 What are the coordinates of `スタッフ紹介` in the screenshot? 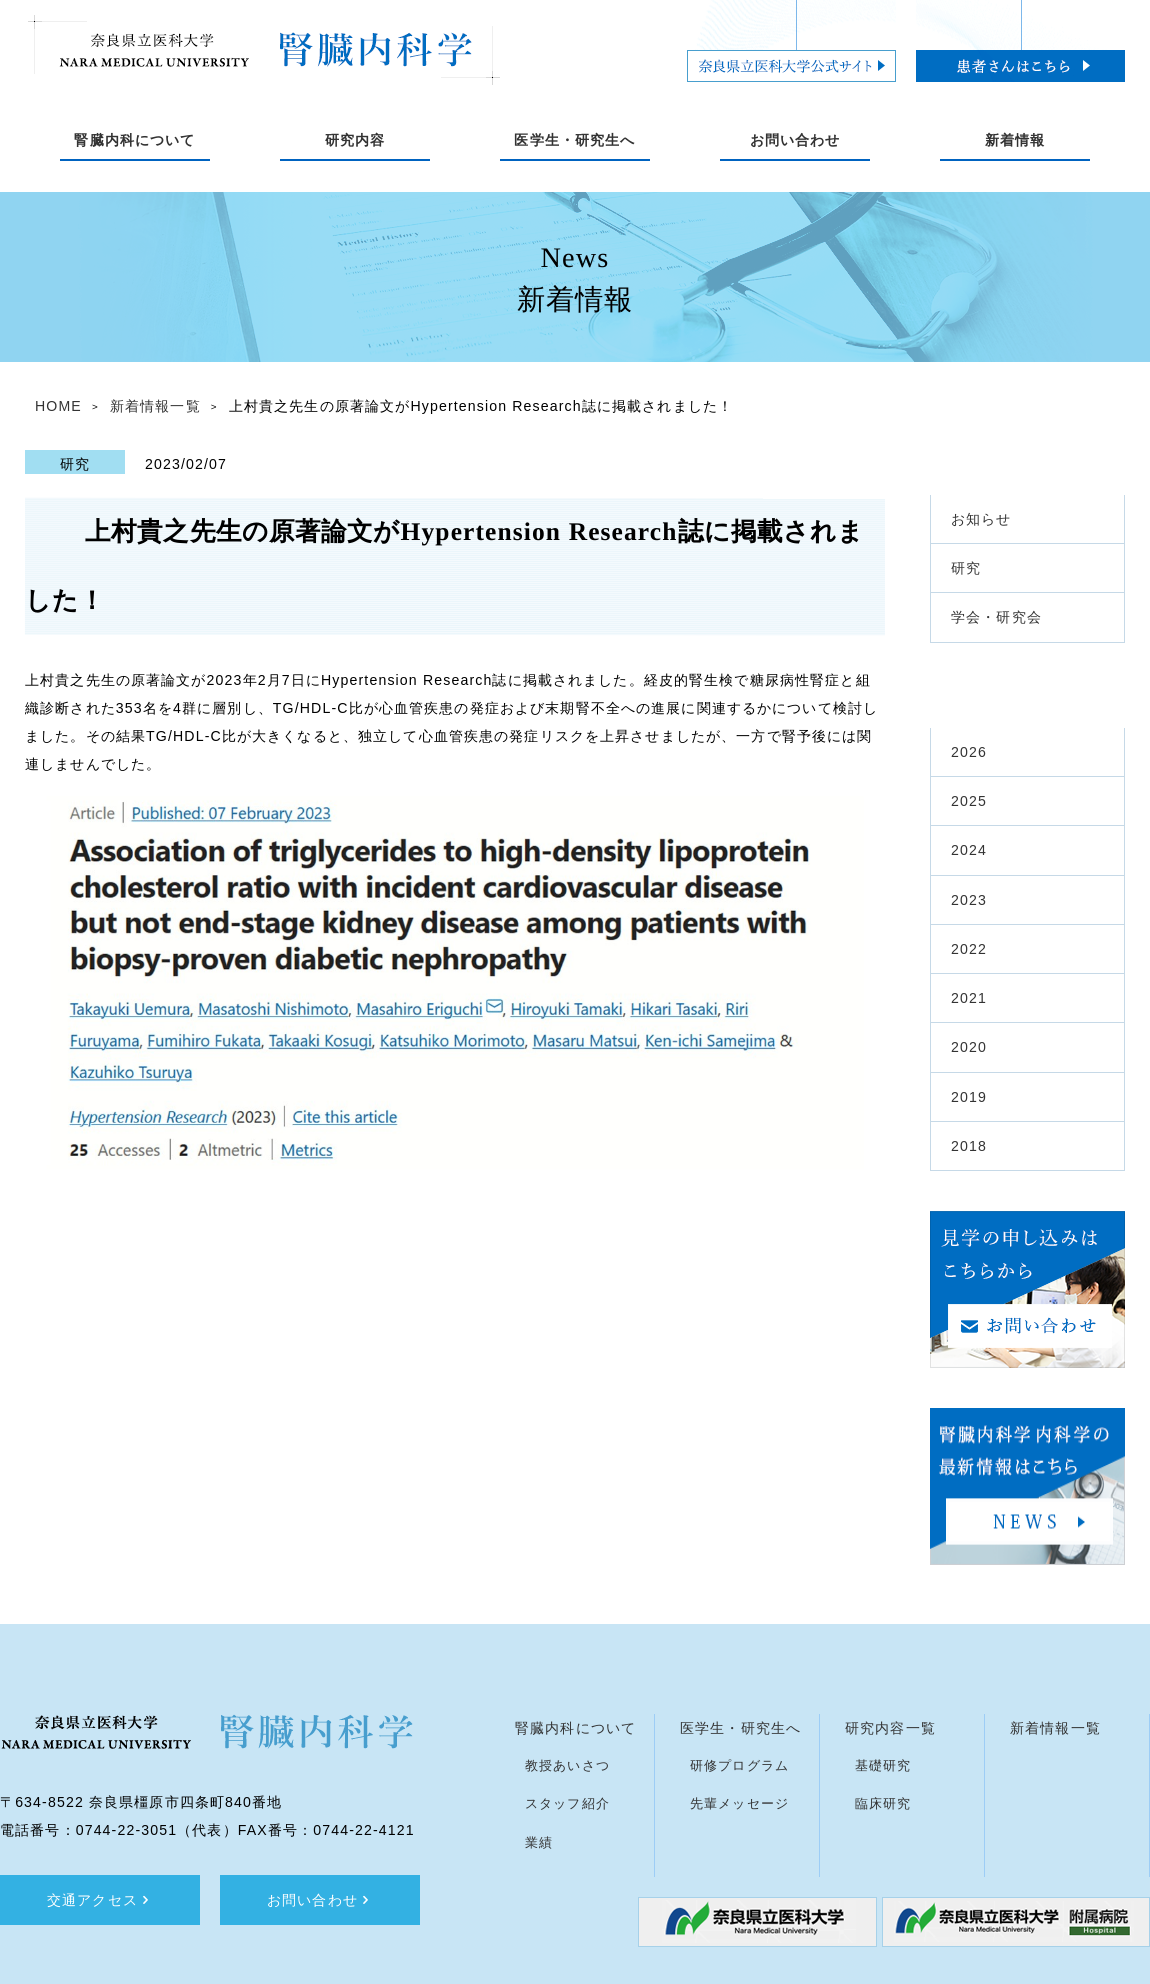 It's located at (567, 1803).